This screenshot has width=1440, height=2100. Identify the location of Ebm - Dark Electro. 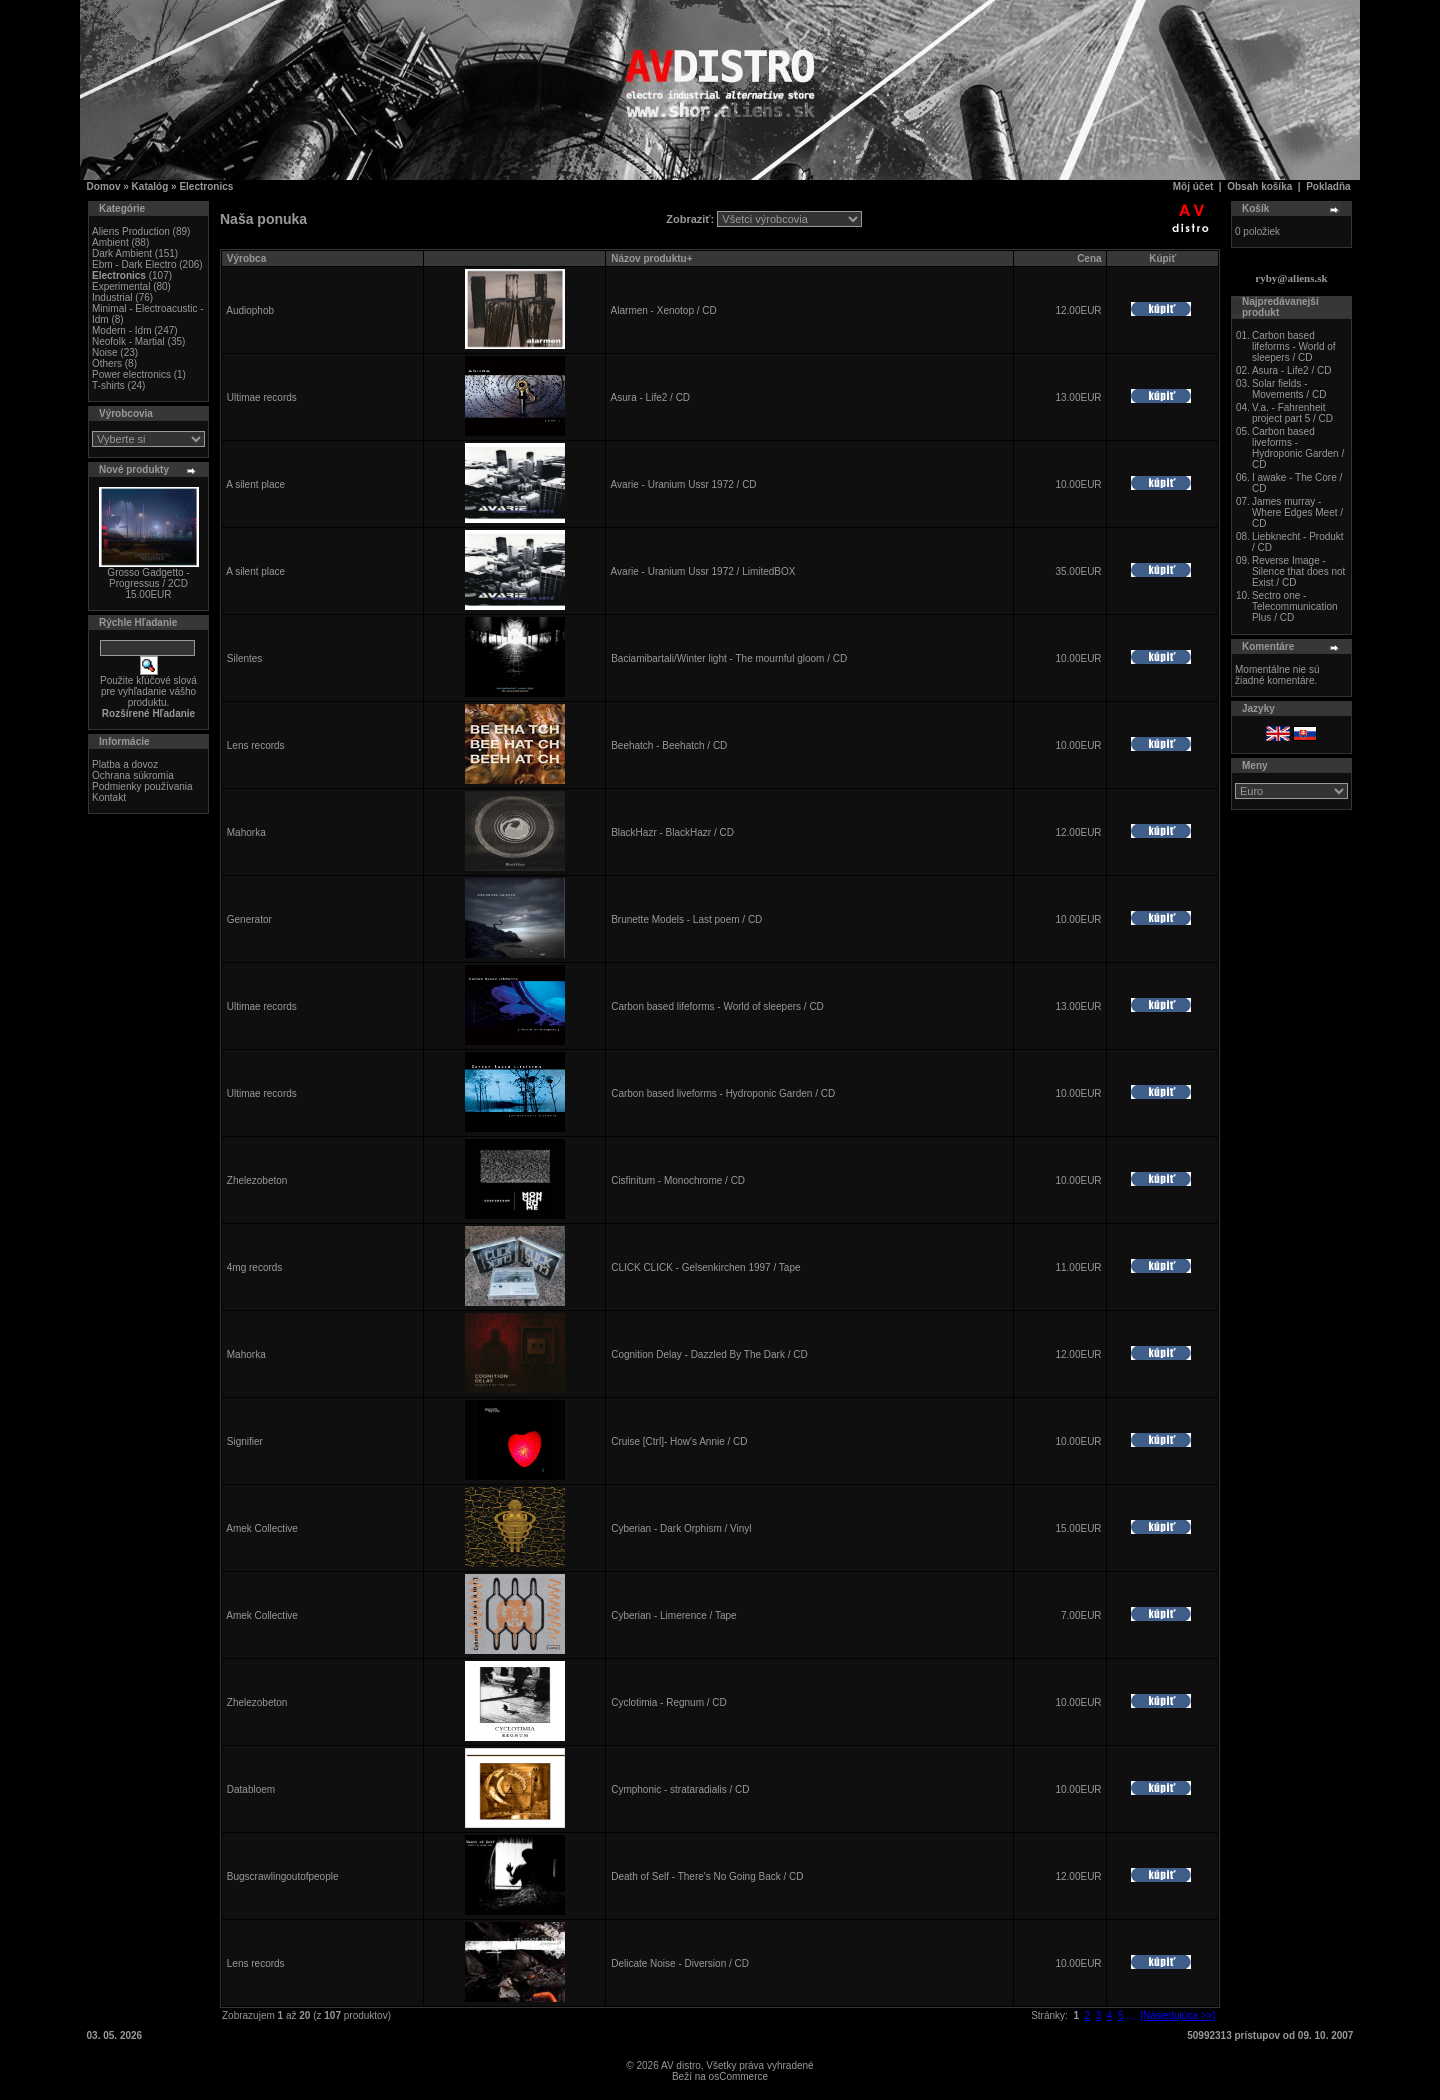
(134, 264).